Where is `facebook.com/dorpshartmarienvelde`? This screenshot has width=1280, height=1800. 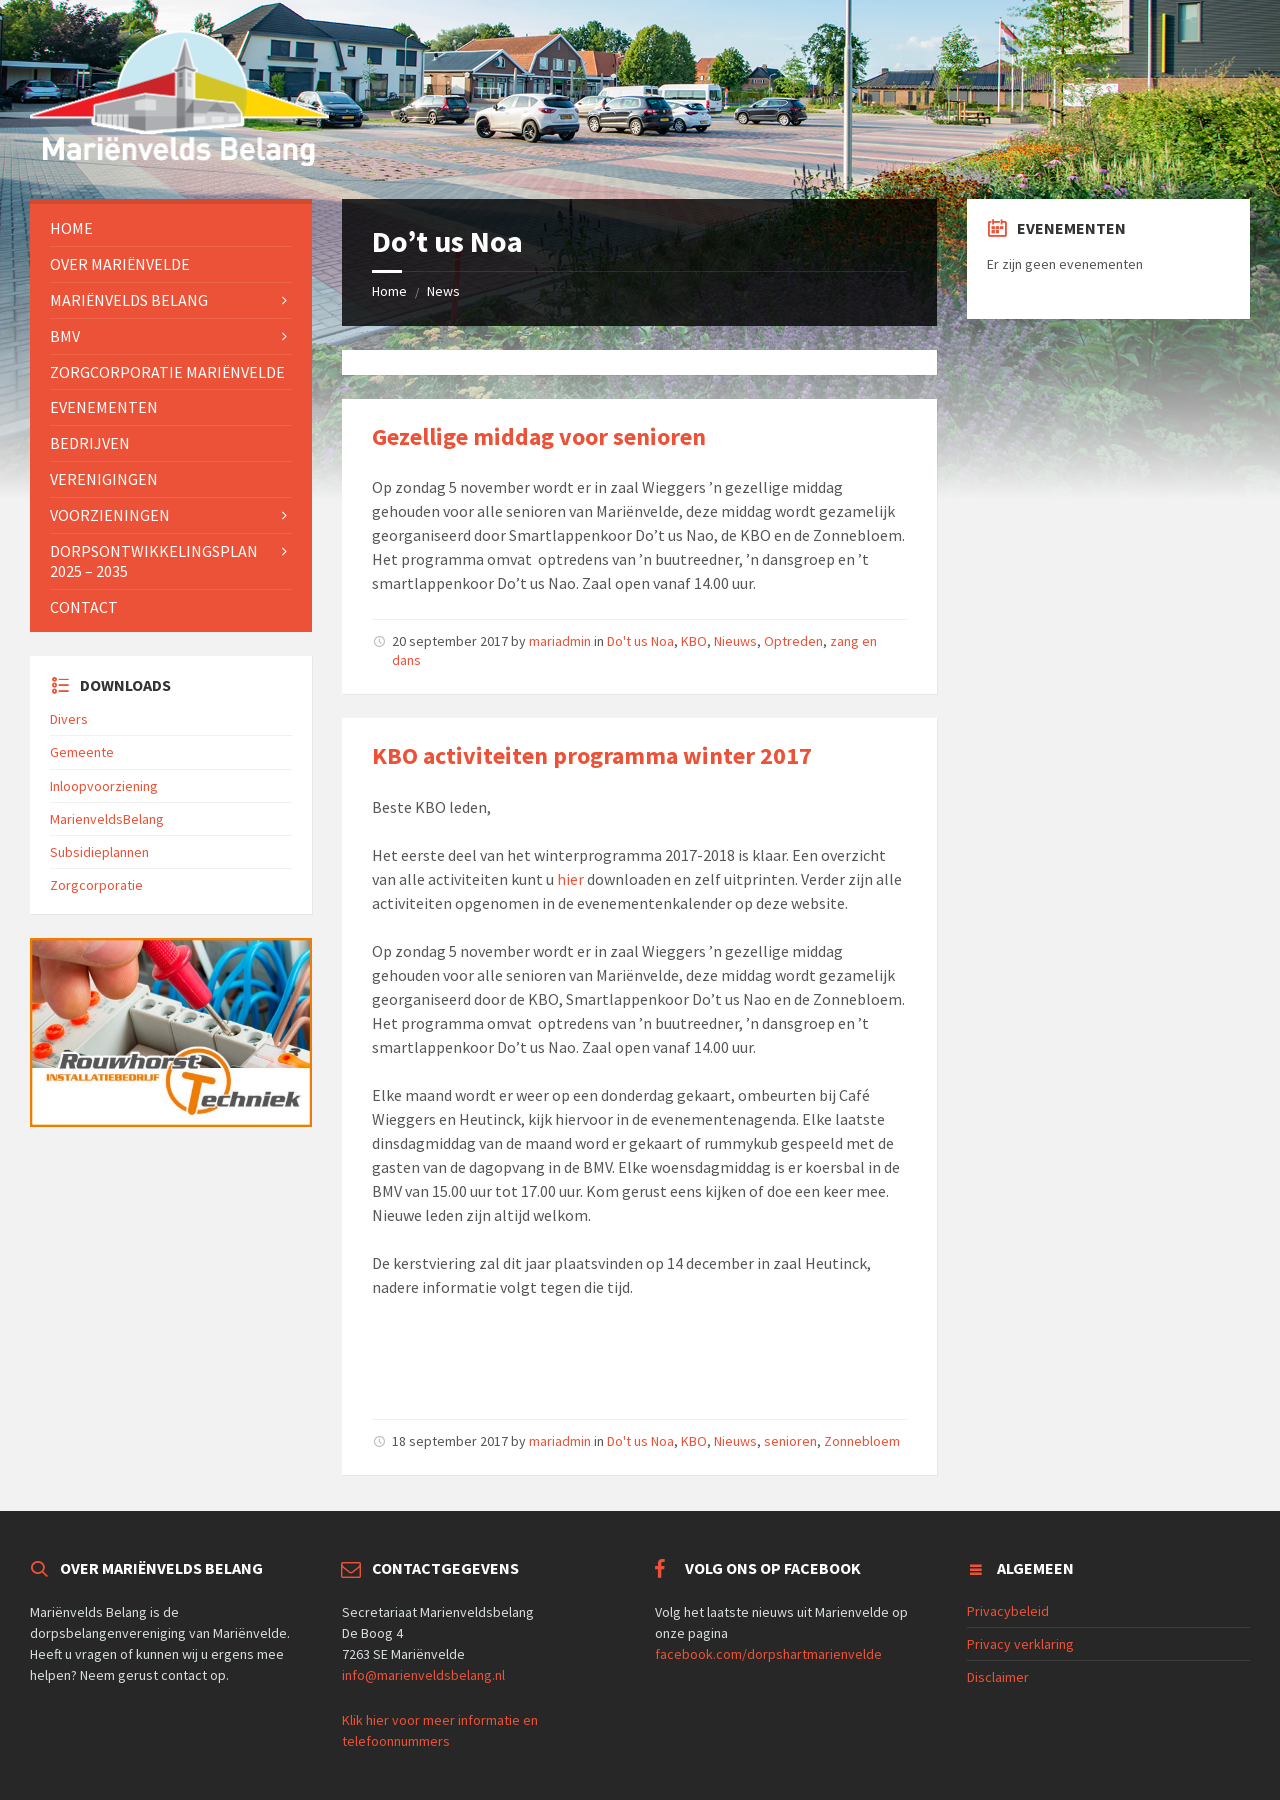 facebook.com/dorpshartmarienvelde is located at coordinates (768, 1654).